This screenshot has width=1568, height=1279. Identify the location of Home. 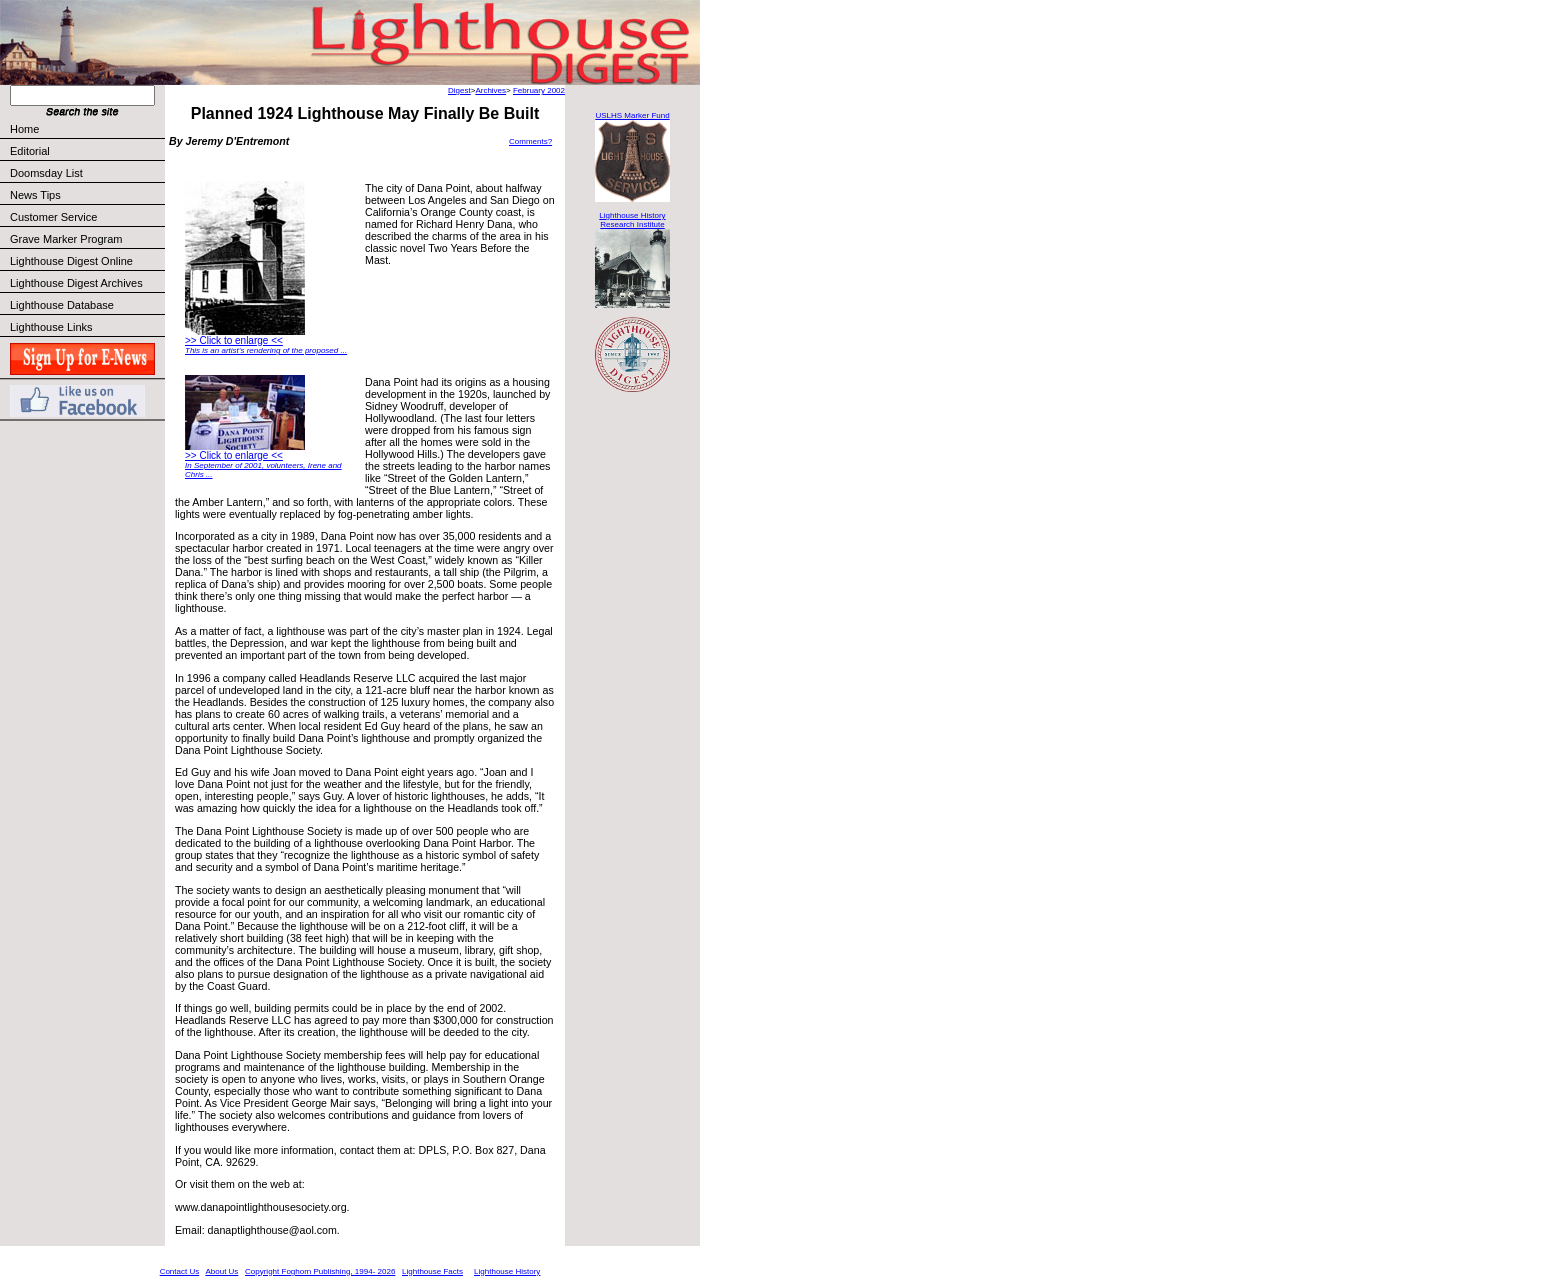
(24, 129).